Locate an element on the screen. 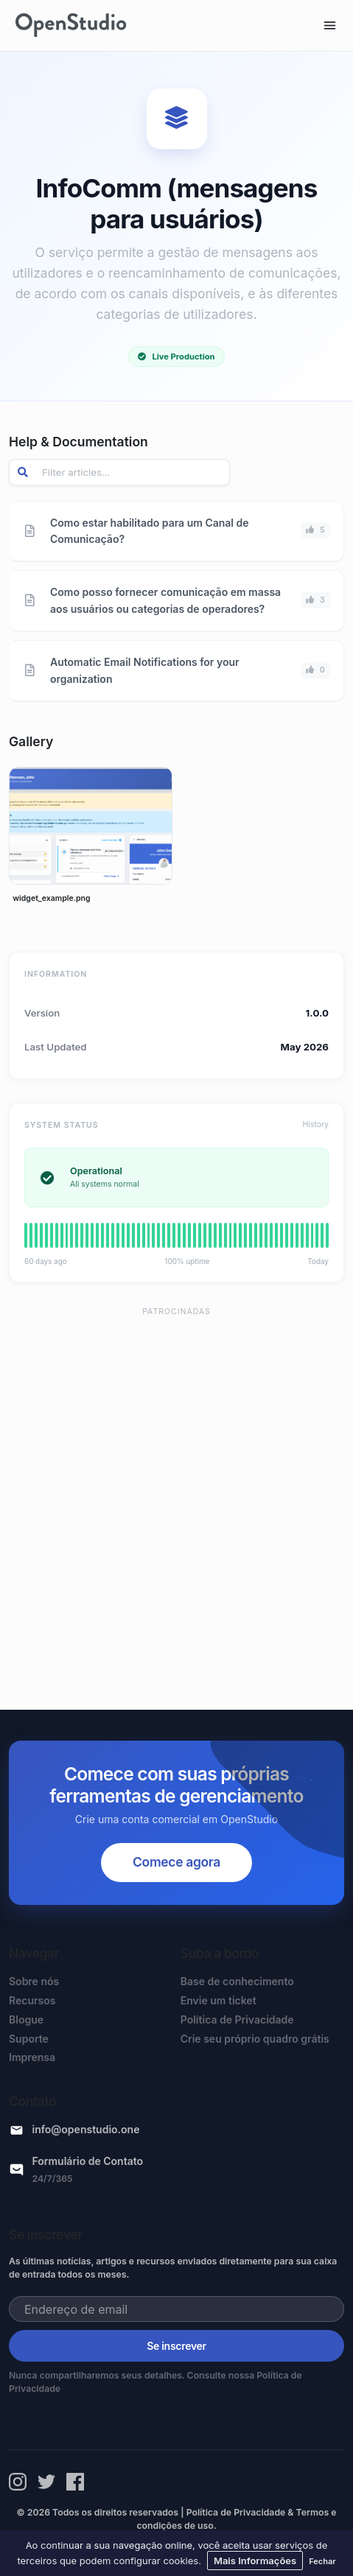 This screenshot has height=2576, width=353. Fechar is located at coordinates (322, 2561).